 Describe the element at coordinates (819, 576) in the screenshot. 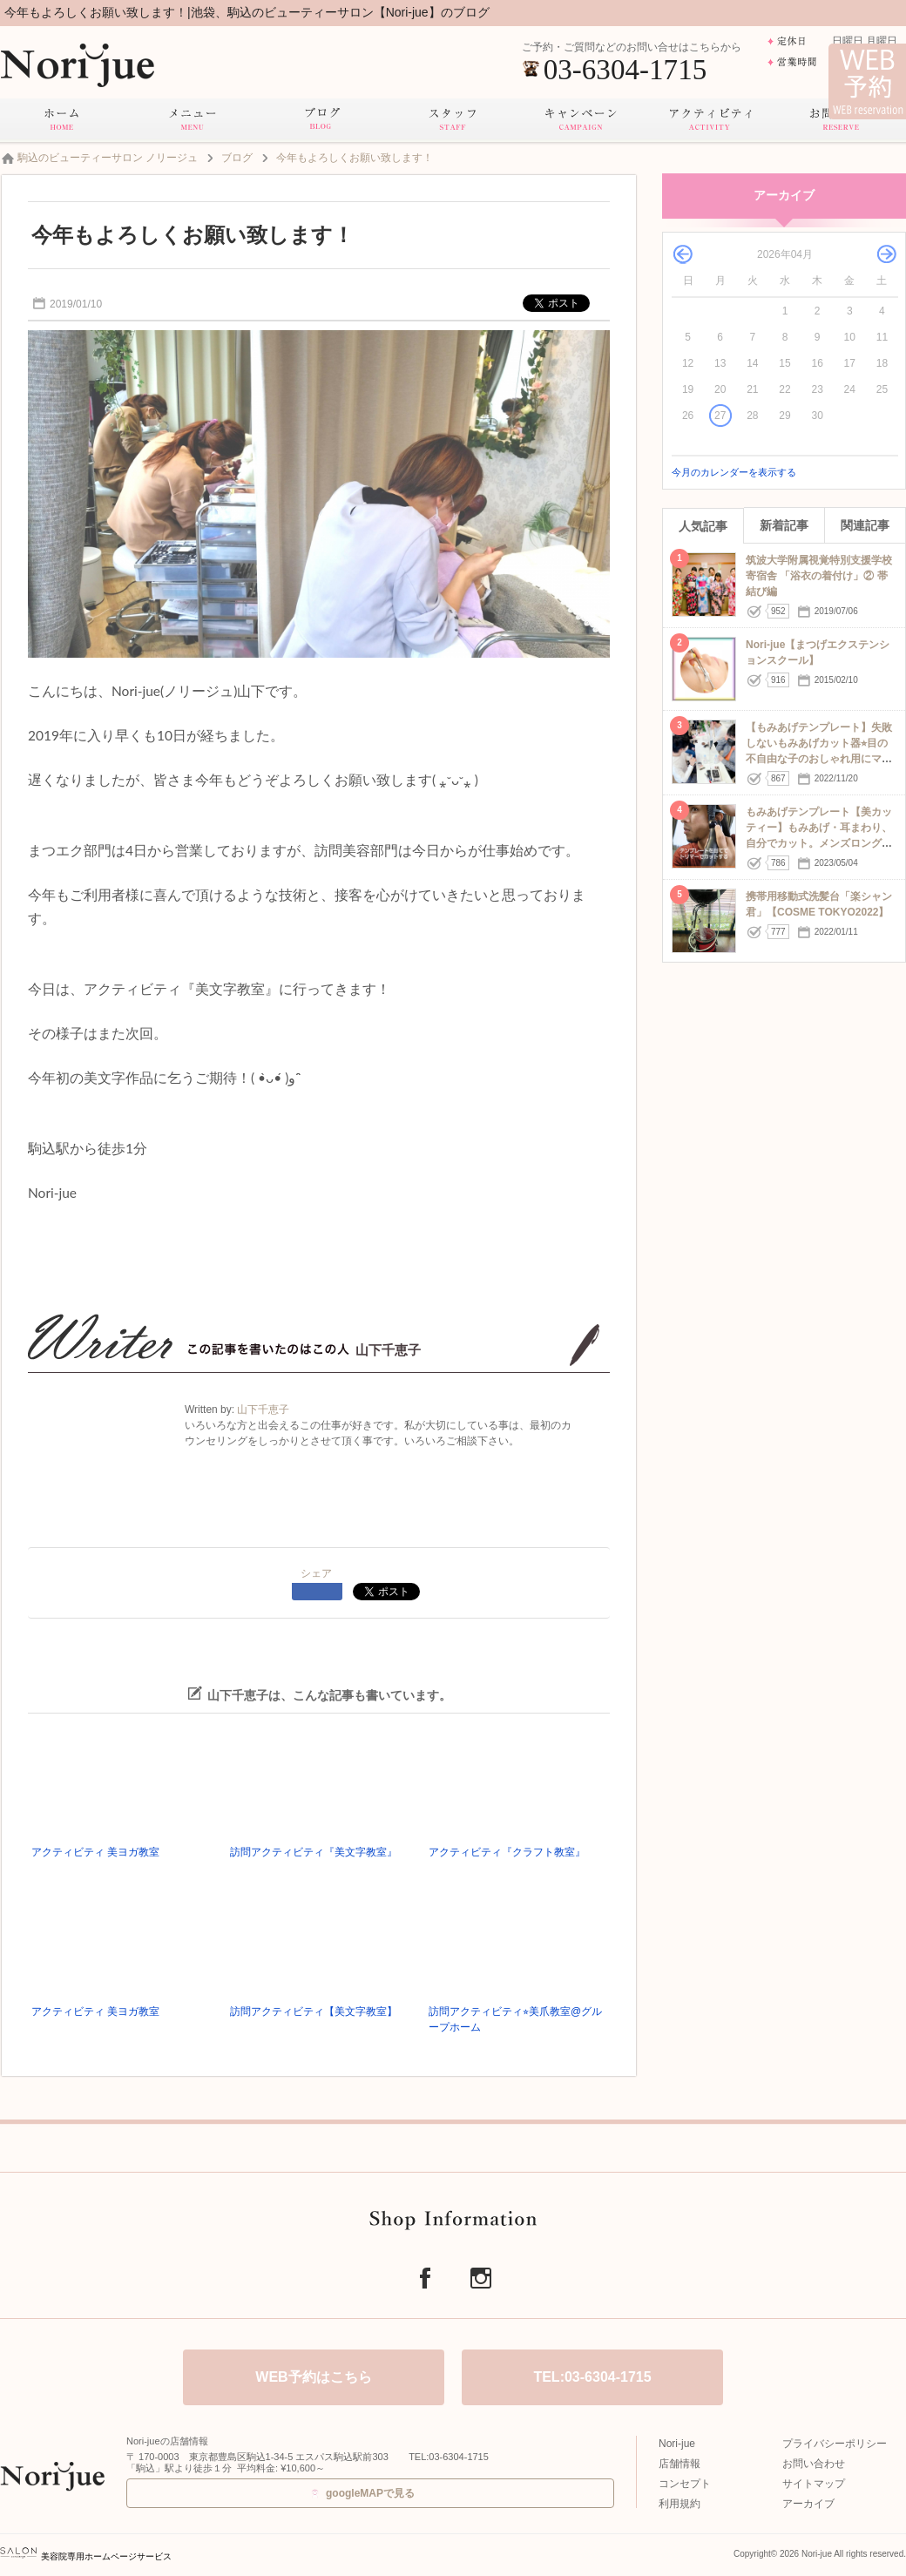

I see `筑波大学附属視覚特別支援学校 寄宿舎 「浴衣の着付け」② 帯結び編` at that location.